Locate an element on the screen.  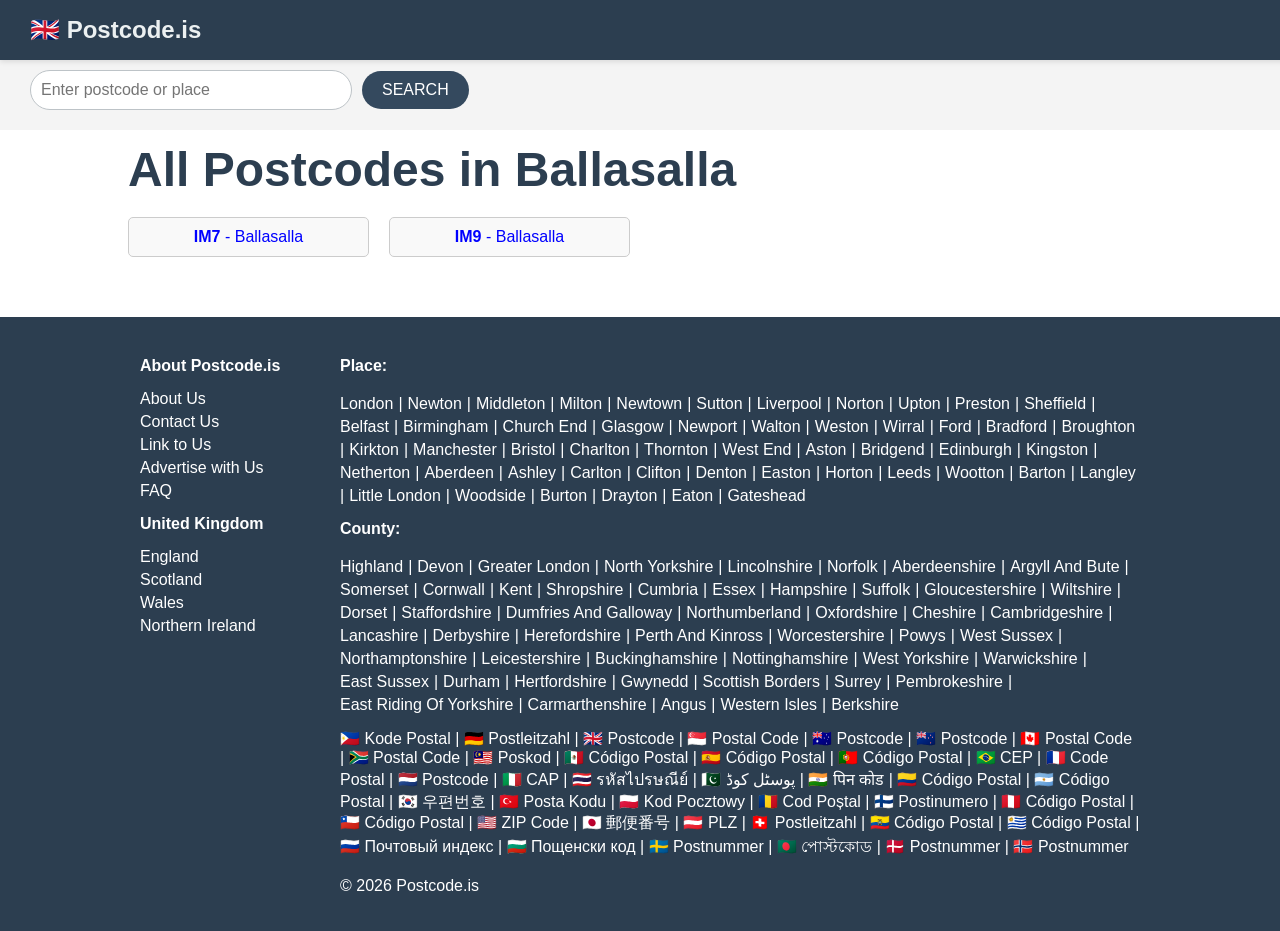
Sheffield is located at coordinates (1055, 403).